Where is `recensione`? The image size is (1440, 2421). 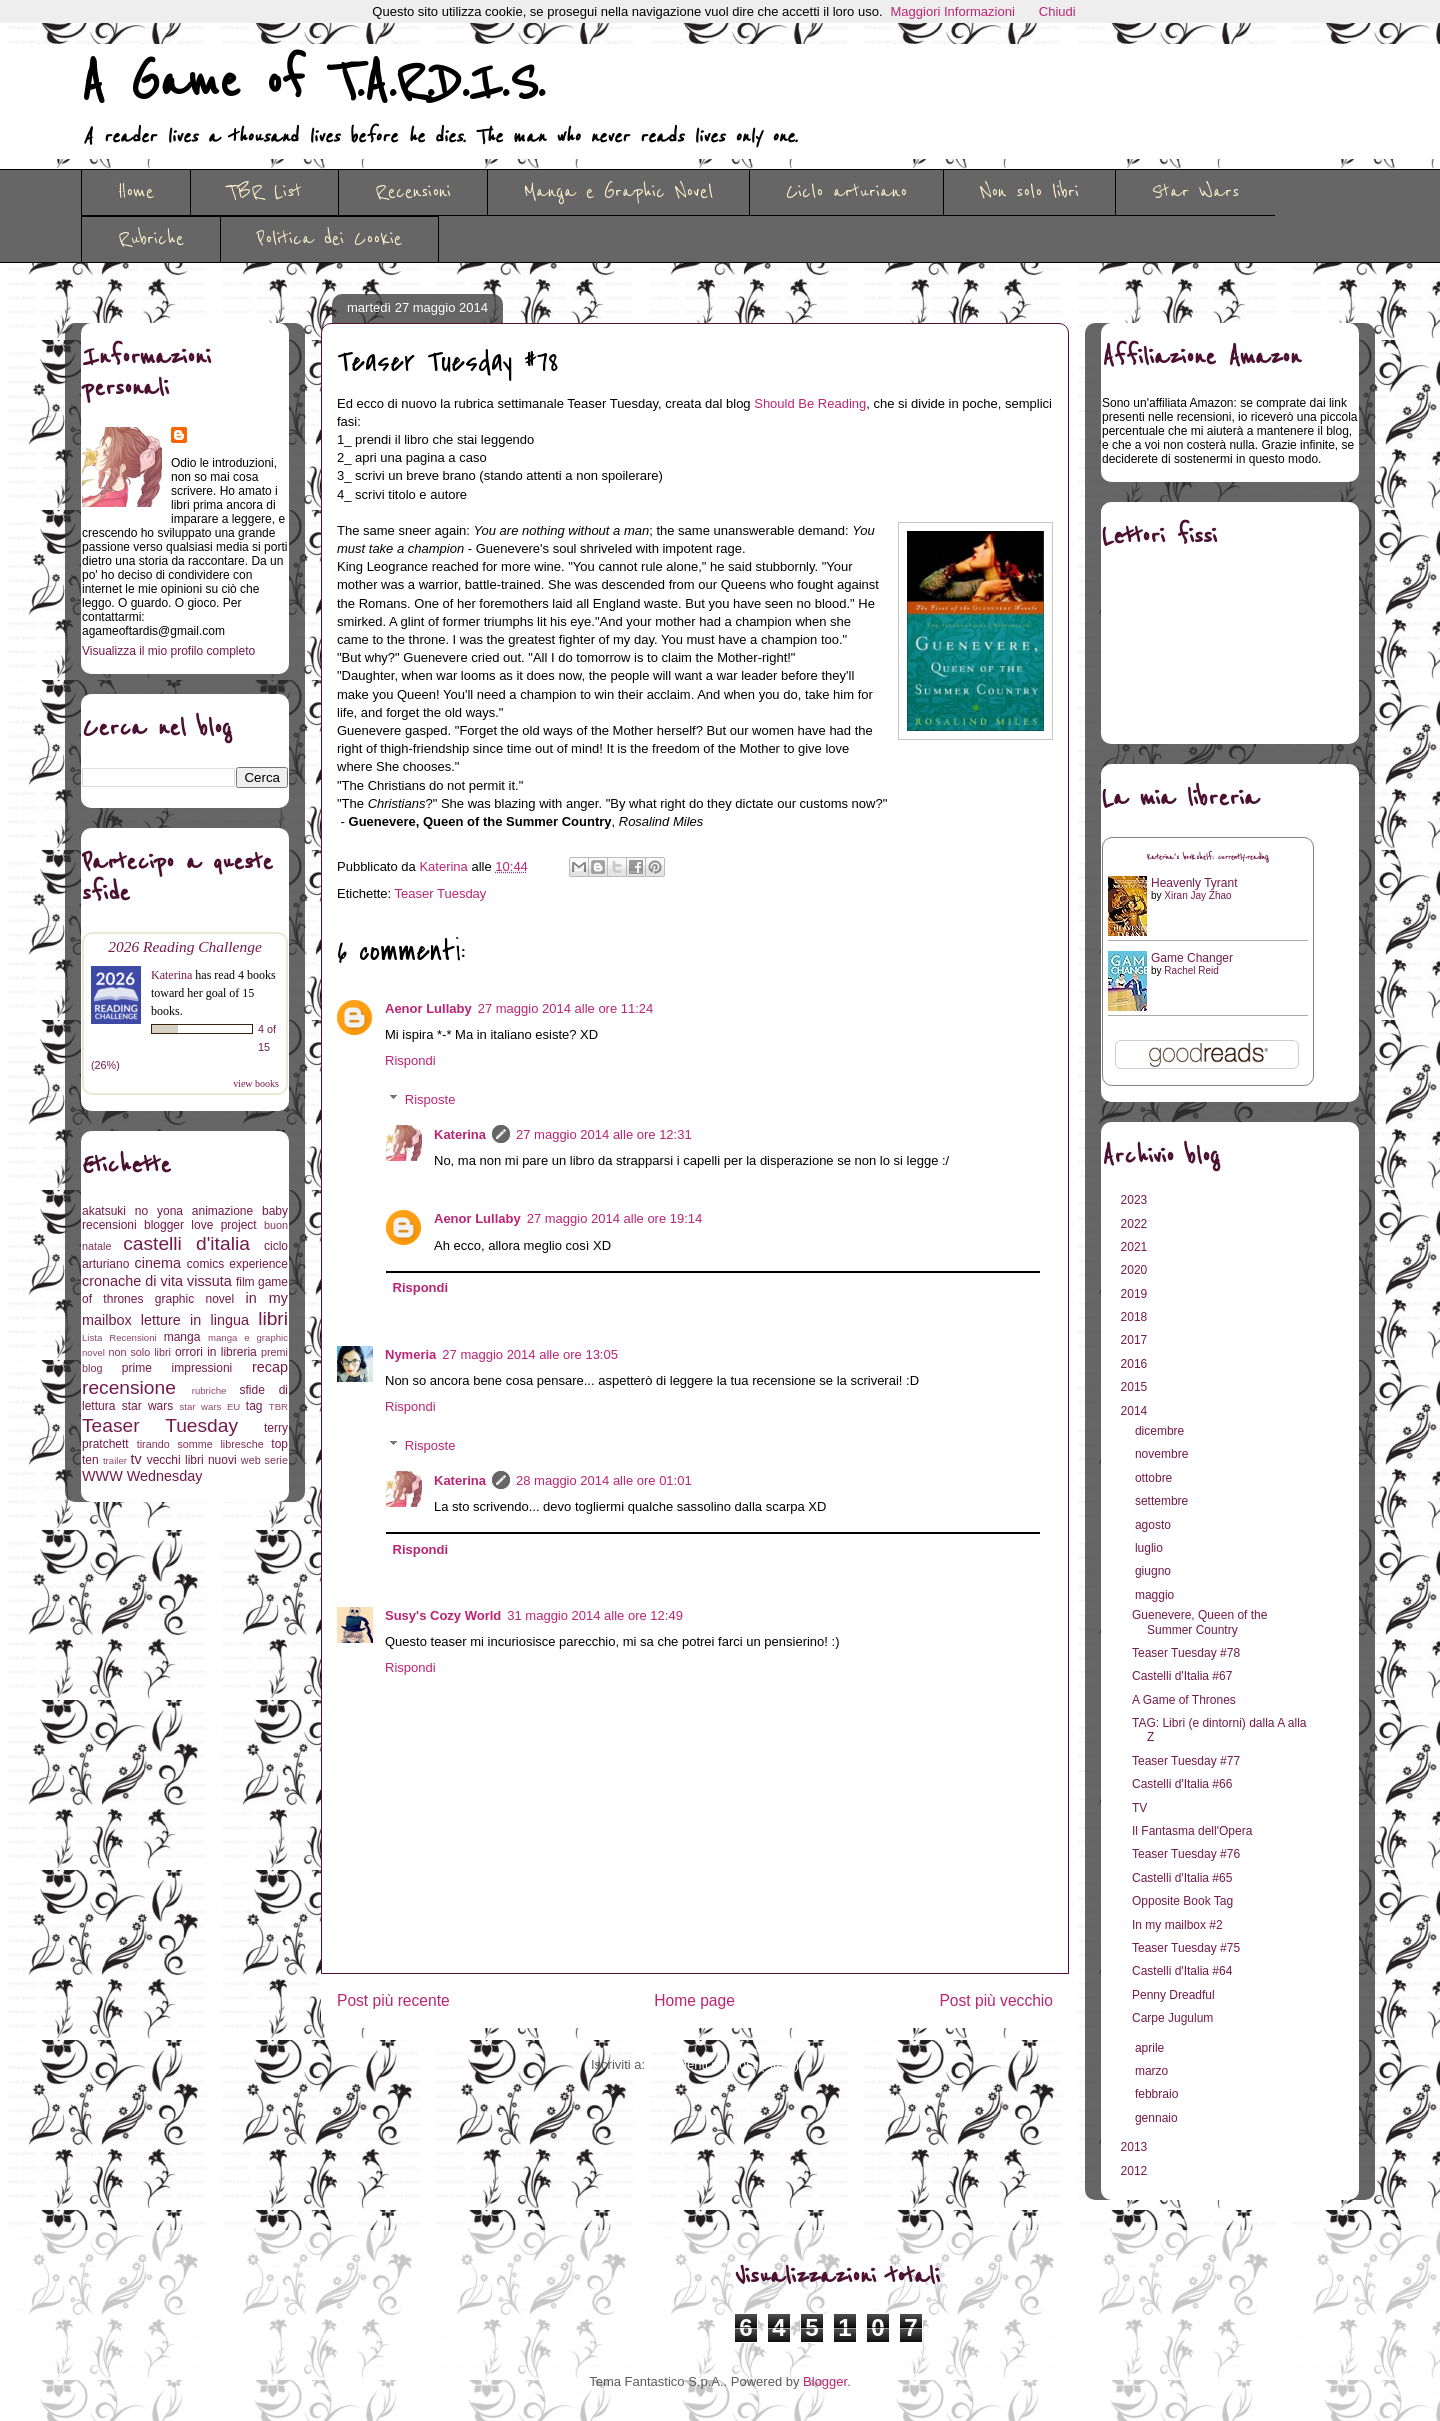
recensione is located at coordinates (129, 1387).